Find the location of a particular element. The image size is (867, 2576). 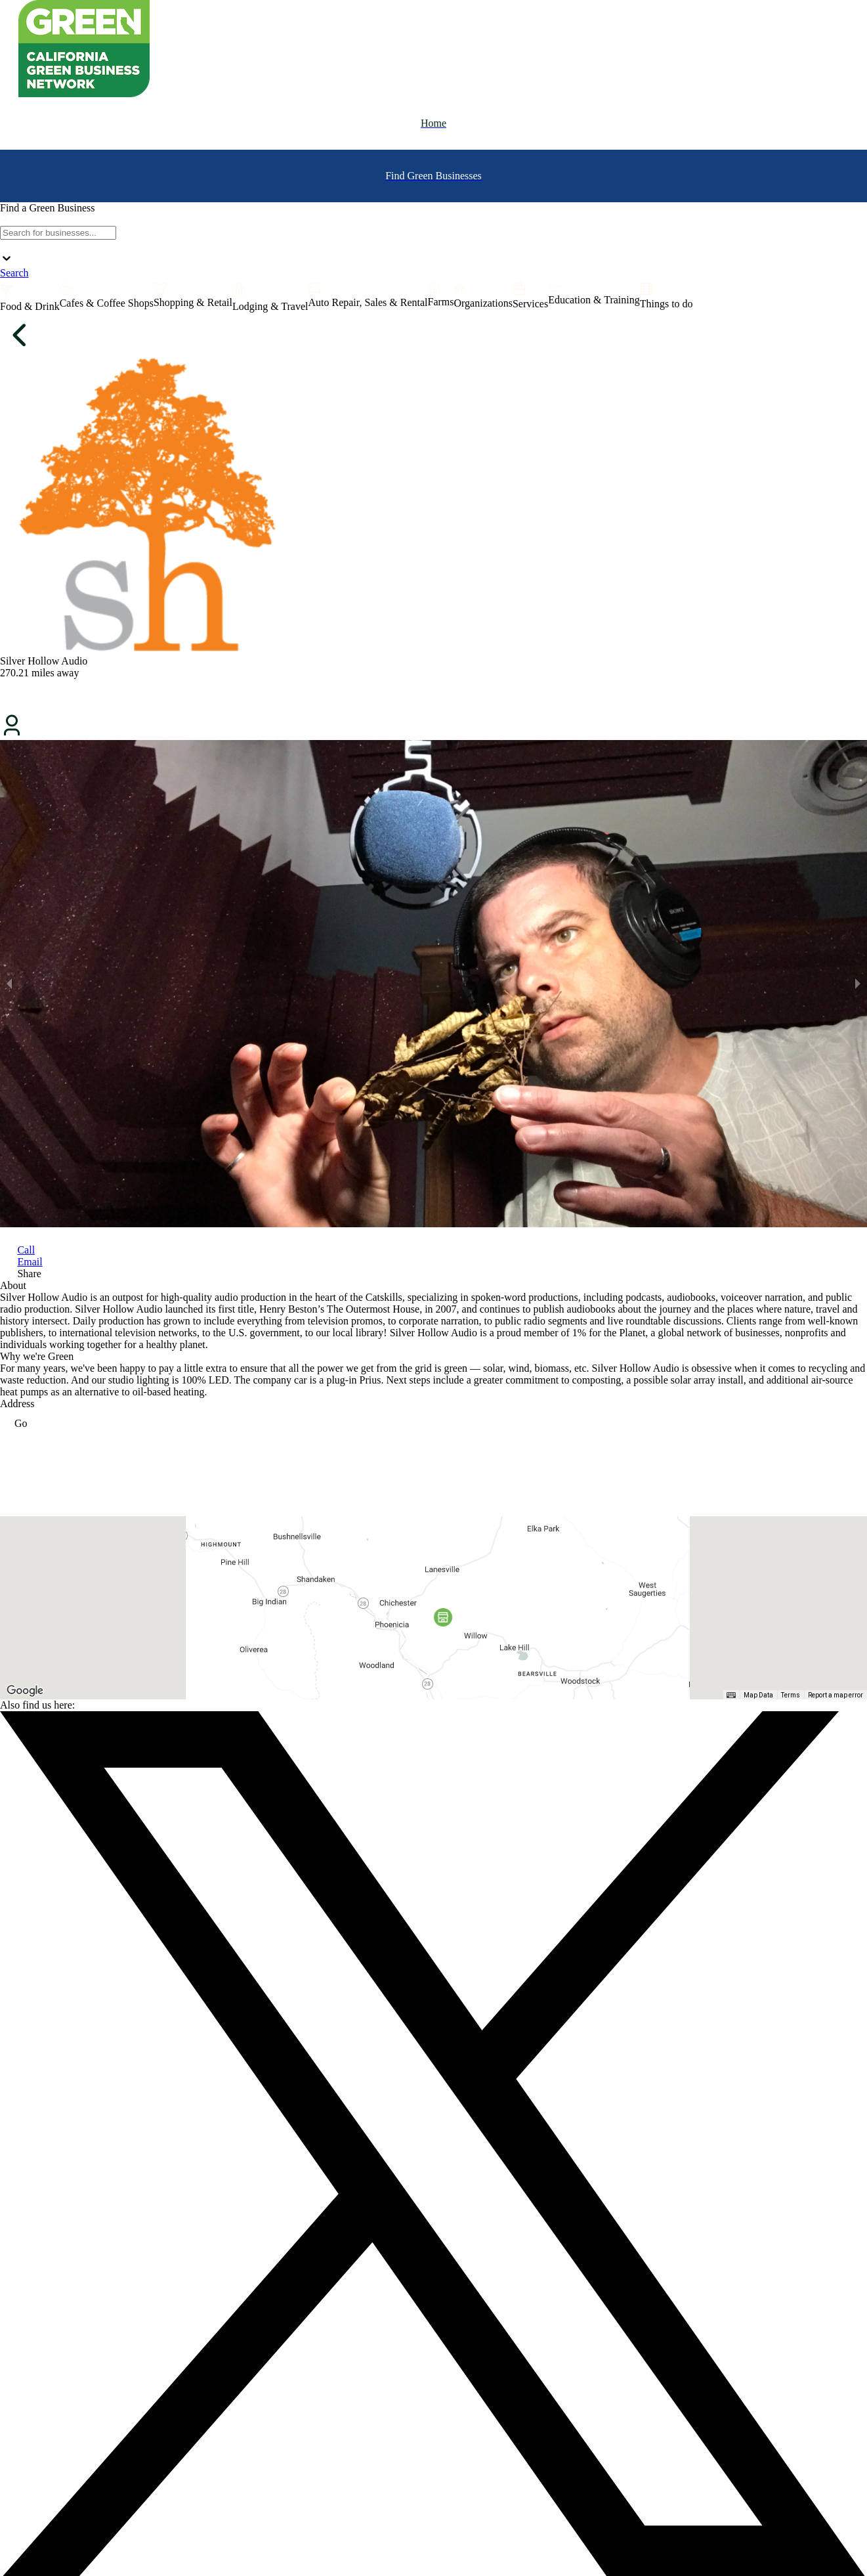

Search is located at coordinates (14, 272).